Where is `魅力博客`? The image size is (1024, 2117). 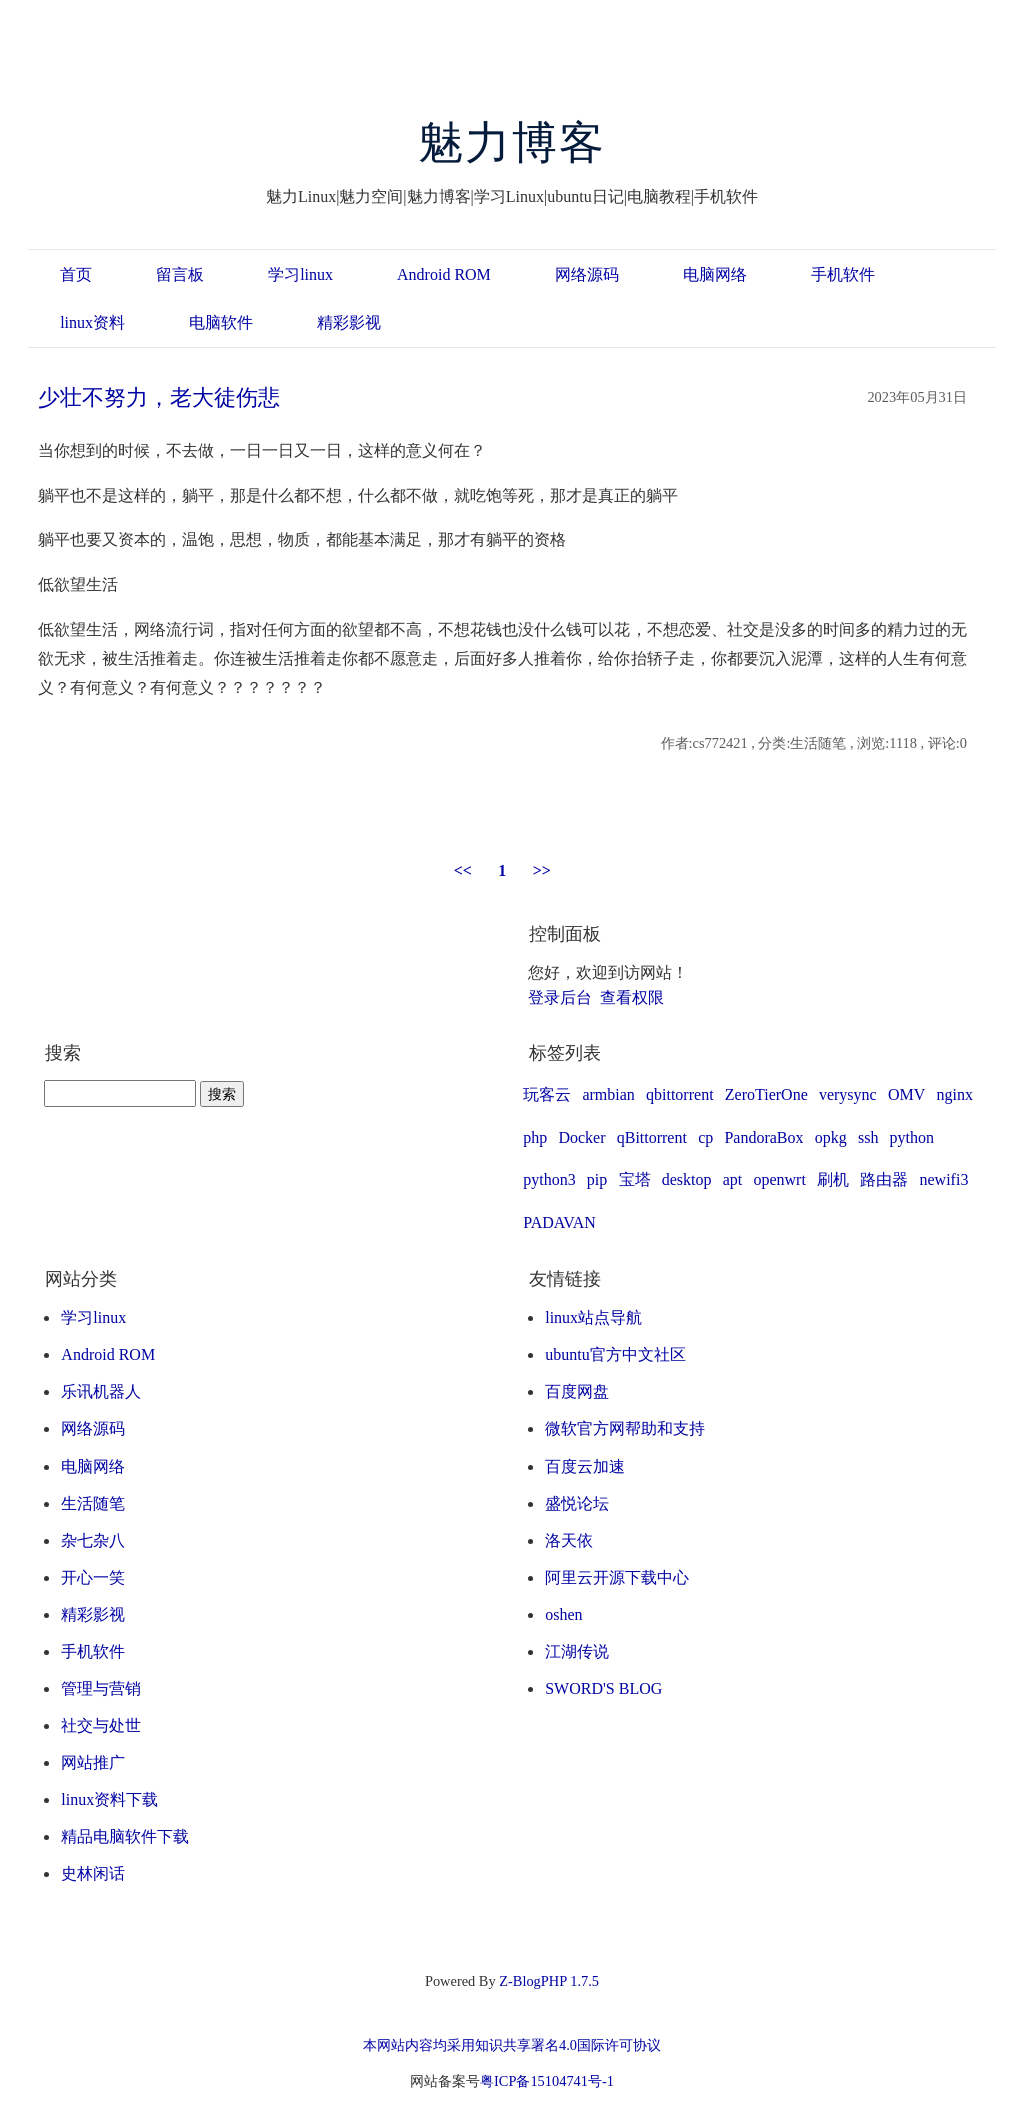
魅力博客 is located at coordinates (512, 143).